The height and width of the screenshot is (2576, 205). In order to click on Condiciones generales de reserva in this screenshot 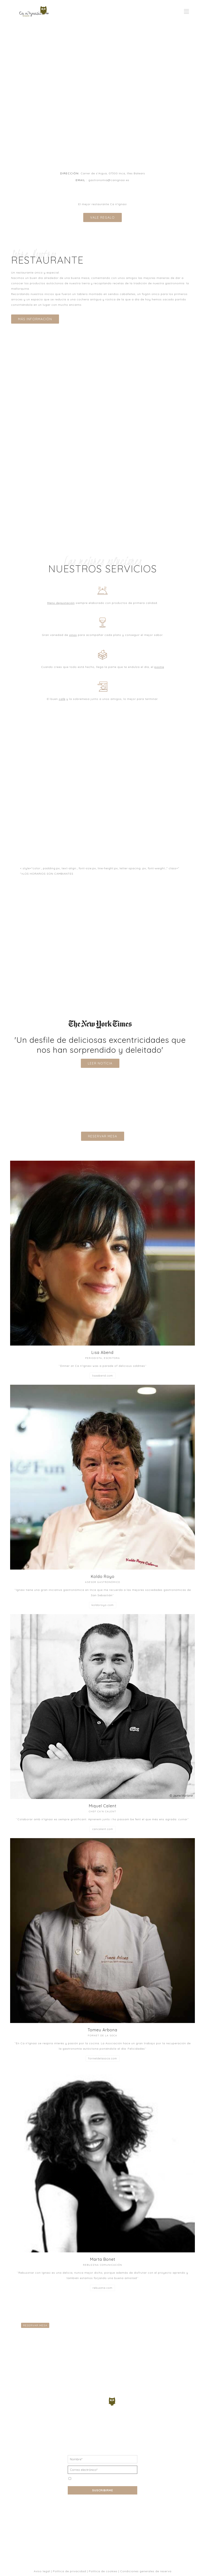, I will do `click(145, 2571)`.